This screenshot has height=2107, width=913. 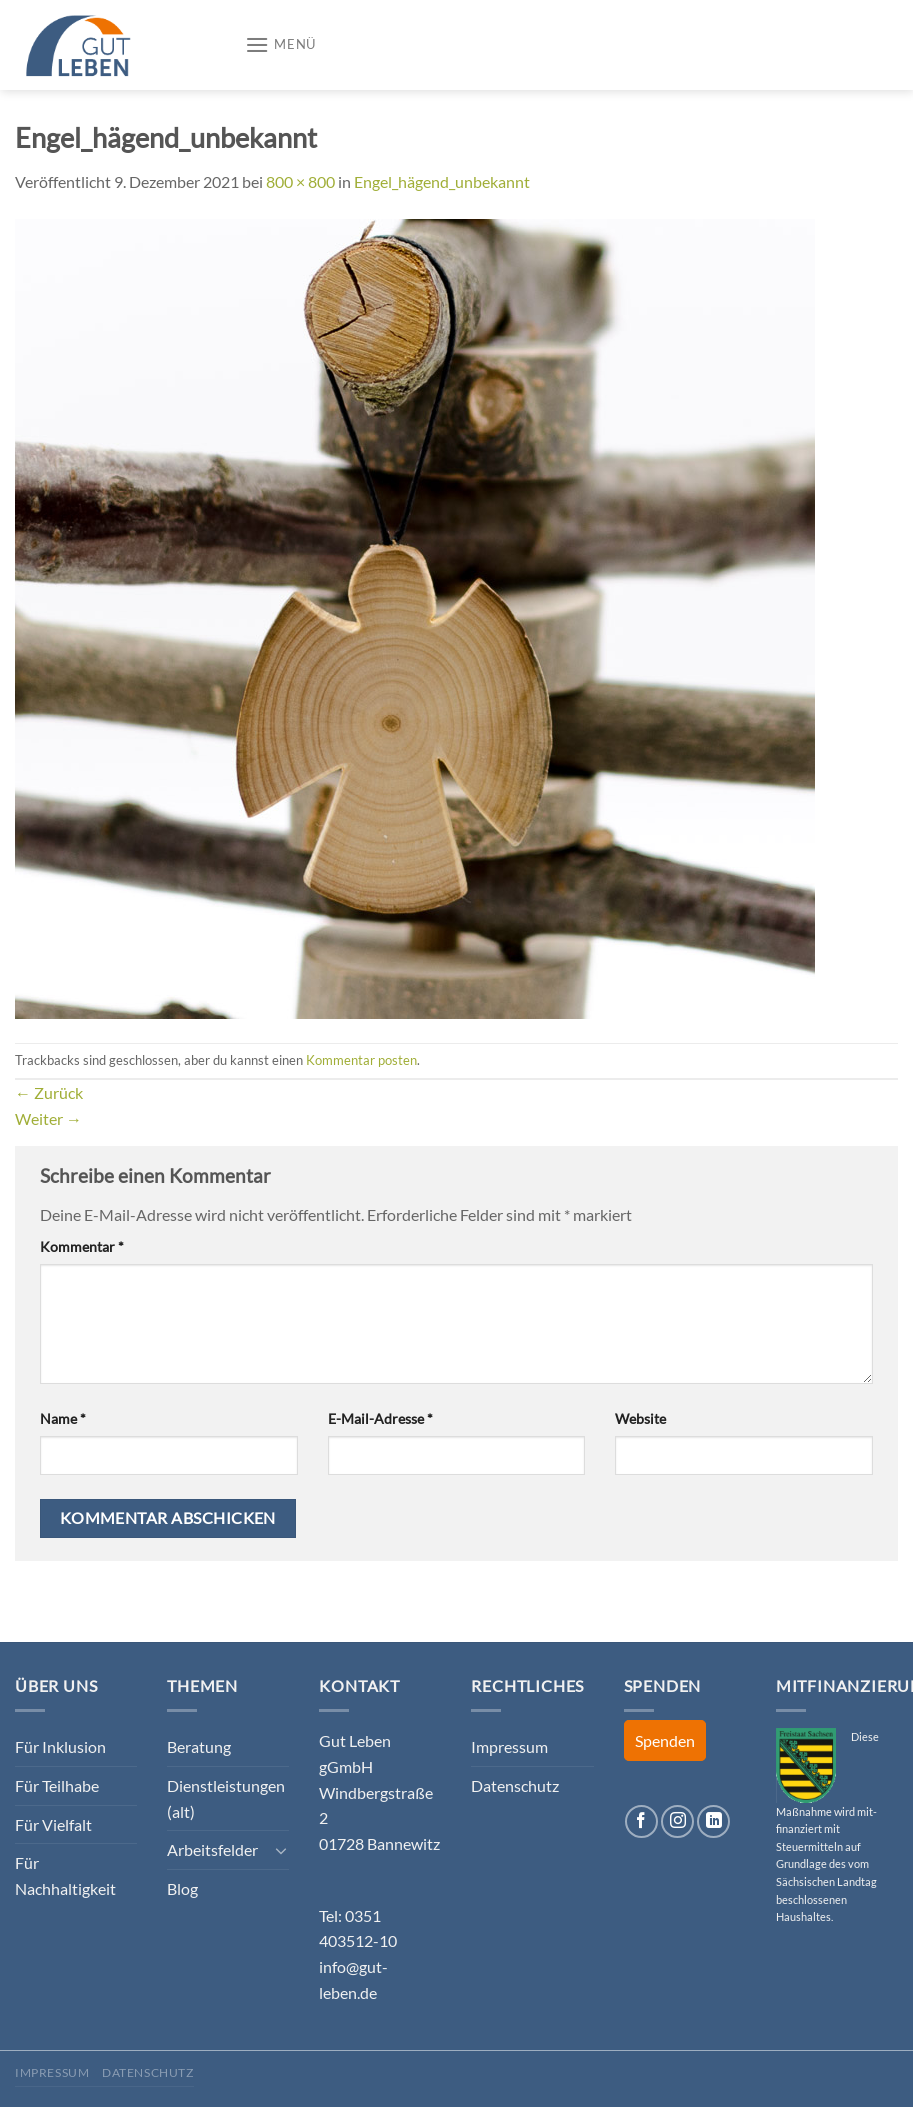 I want to click on [Auf Linkedin folgen], so click(x=713, y=1821).